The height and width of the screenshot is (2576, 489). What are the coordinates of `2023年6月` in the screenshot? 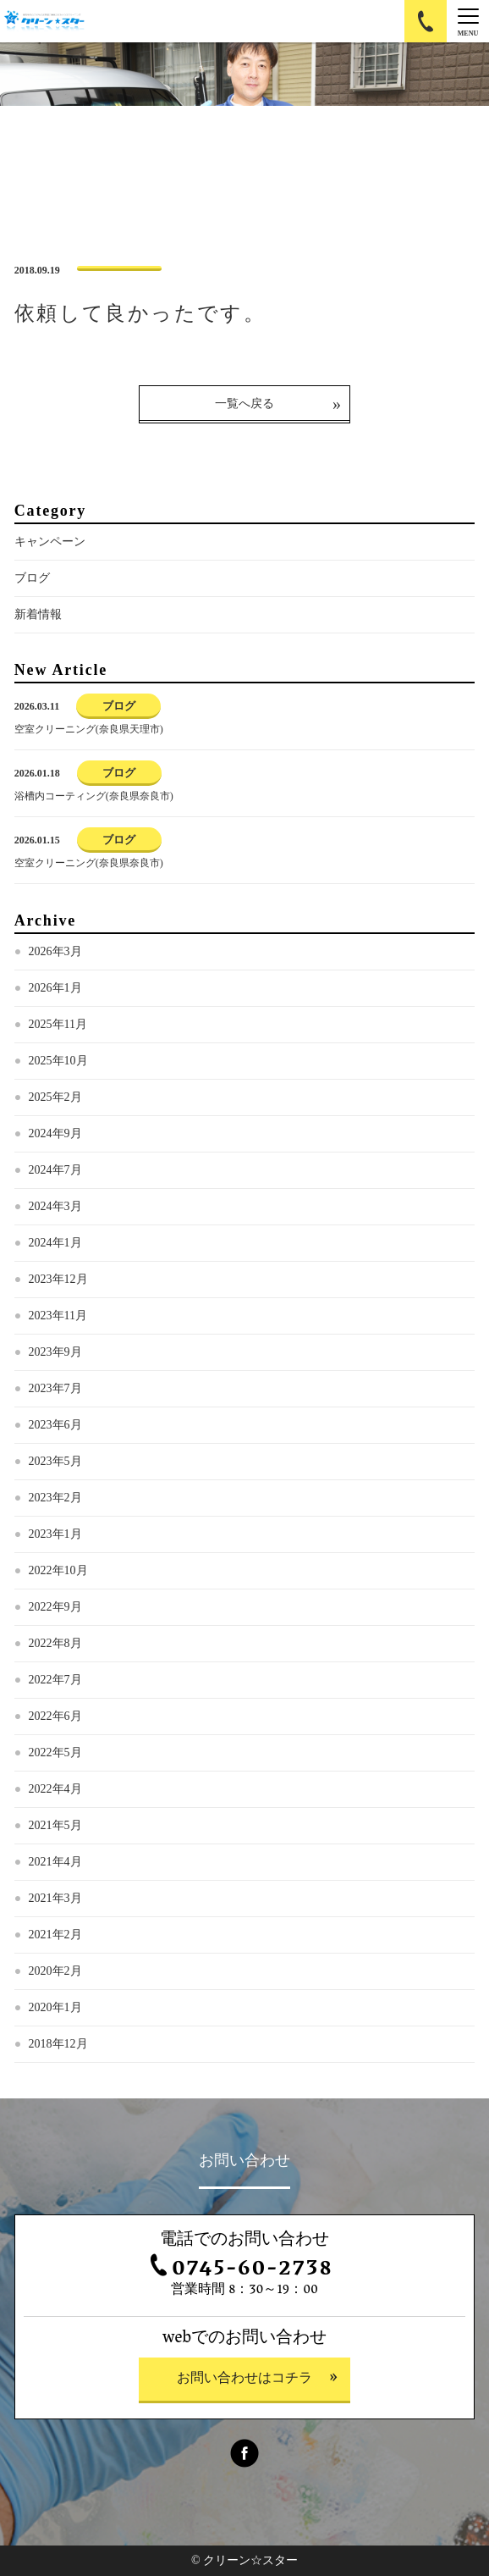 It's located at (55, 1424).